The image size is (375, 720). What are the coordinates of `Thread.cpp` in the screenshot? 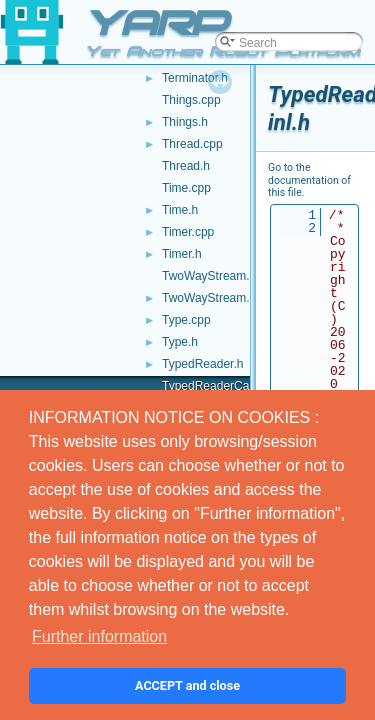 It's located at (192, 144).